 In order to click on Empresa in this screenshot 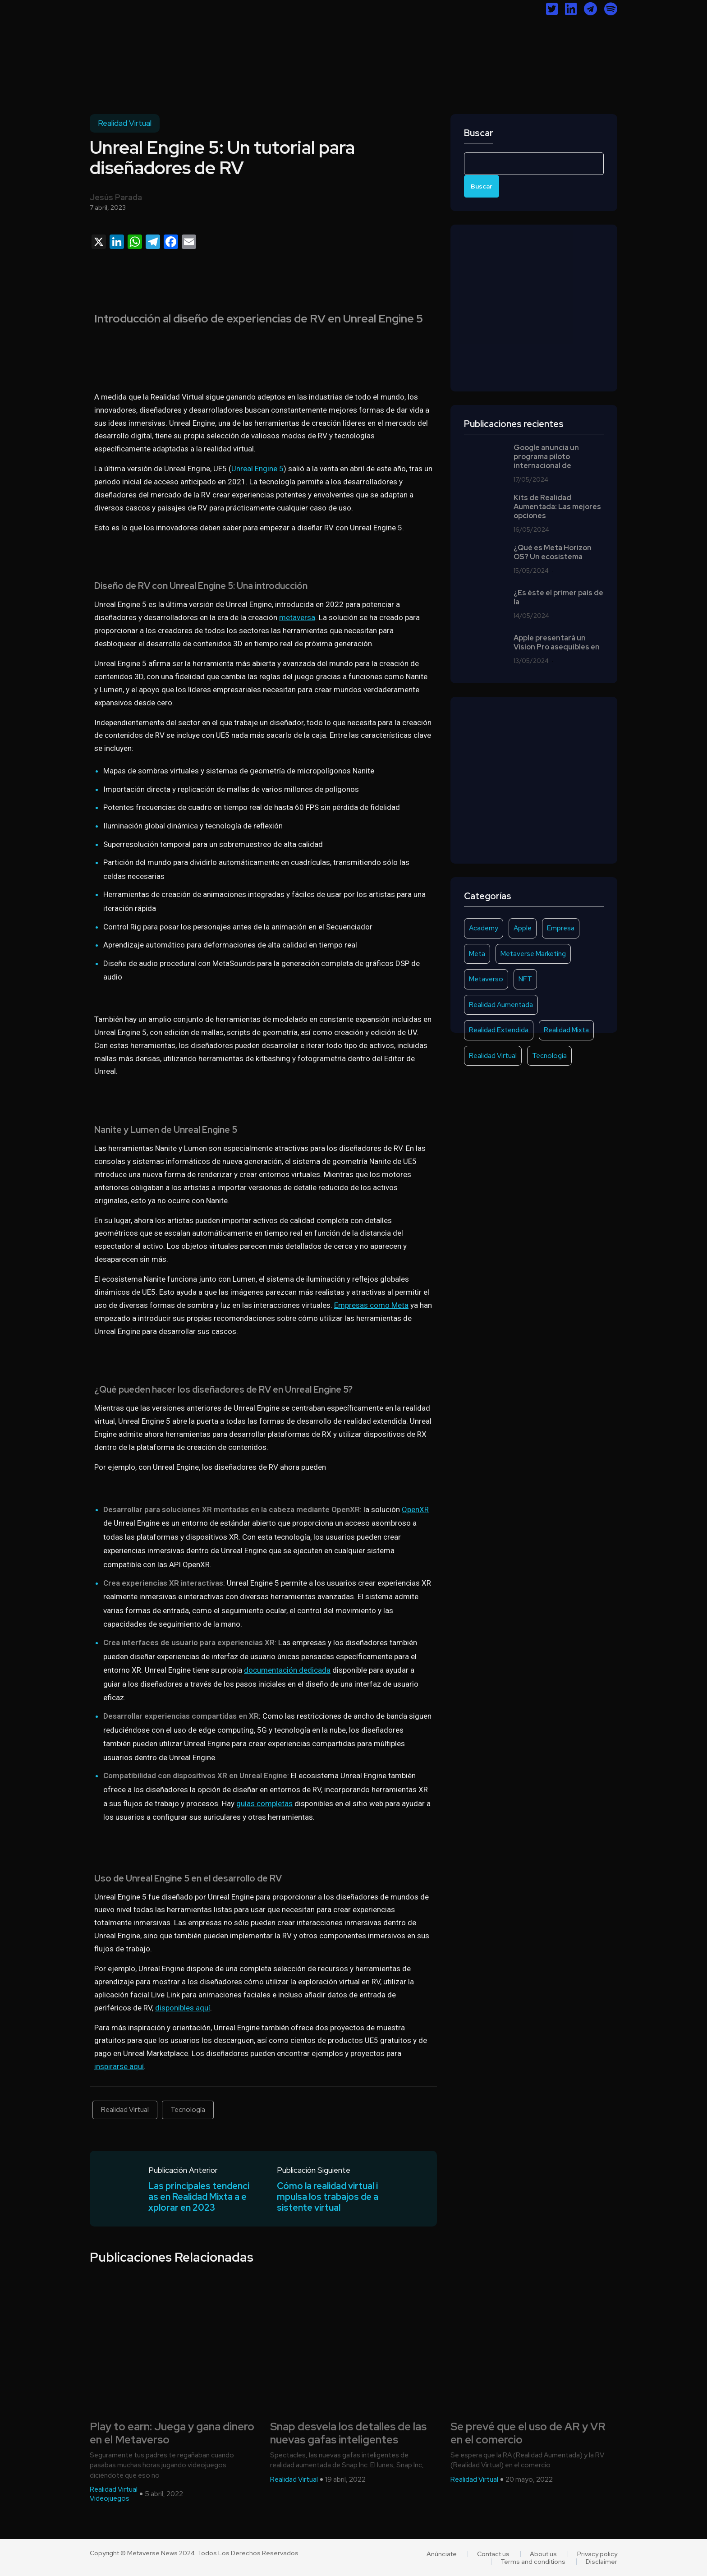, I will do `click(560, 928)`.